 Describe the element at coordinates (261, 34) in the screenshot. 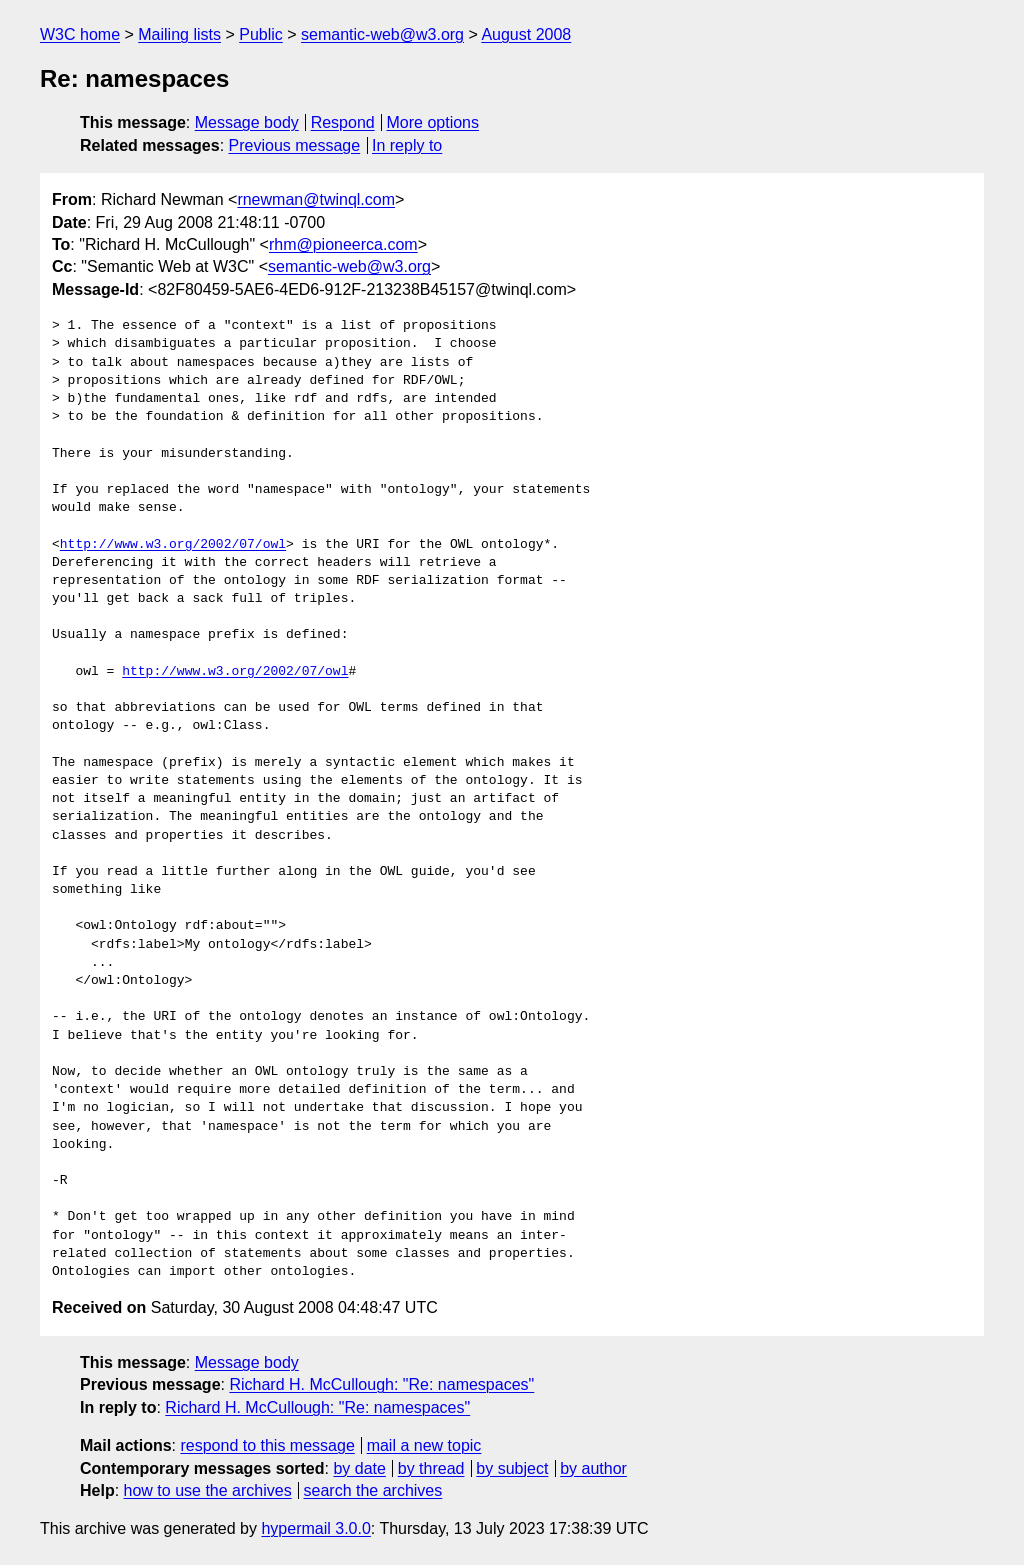

I see `Public` at that location.